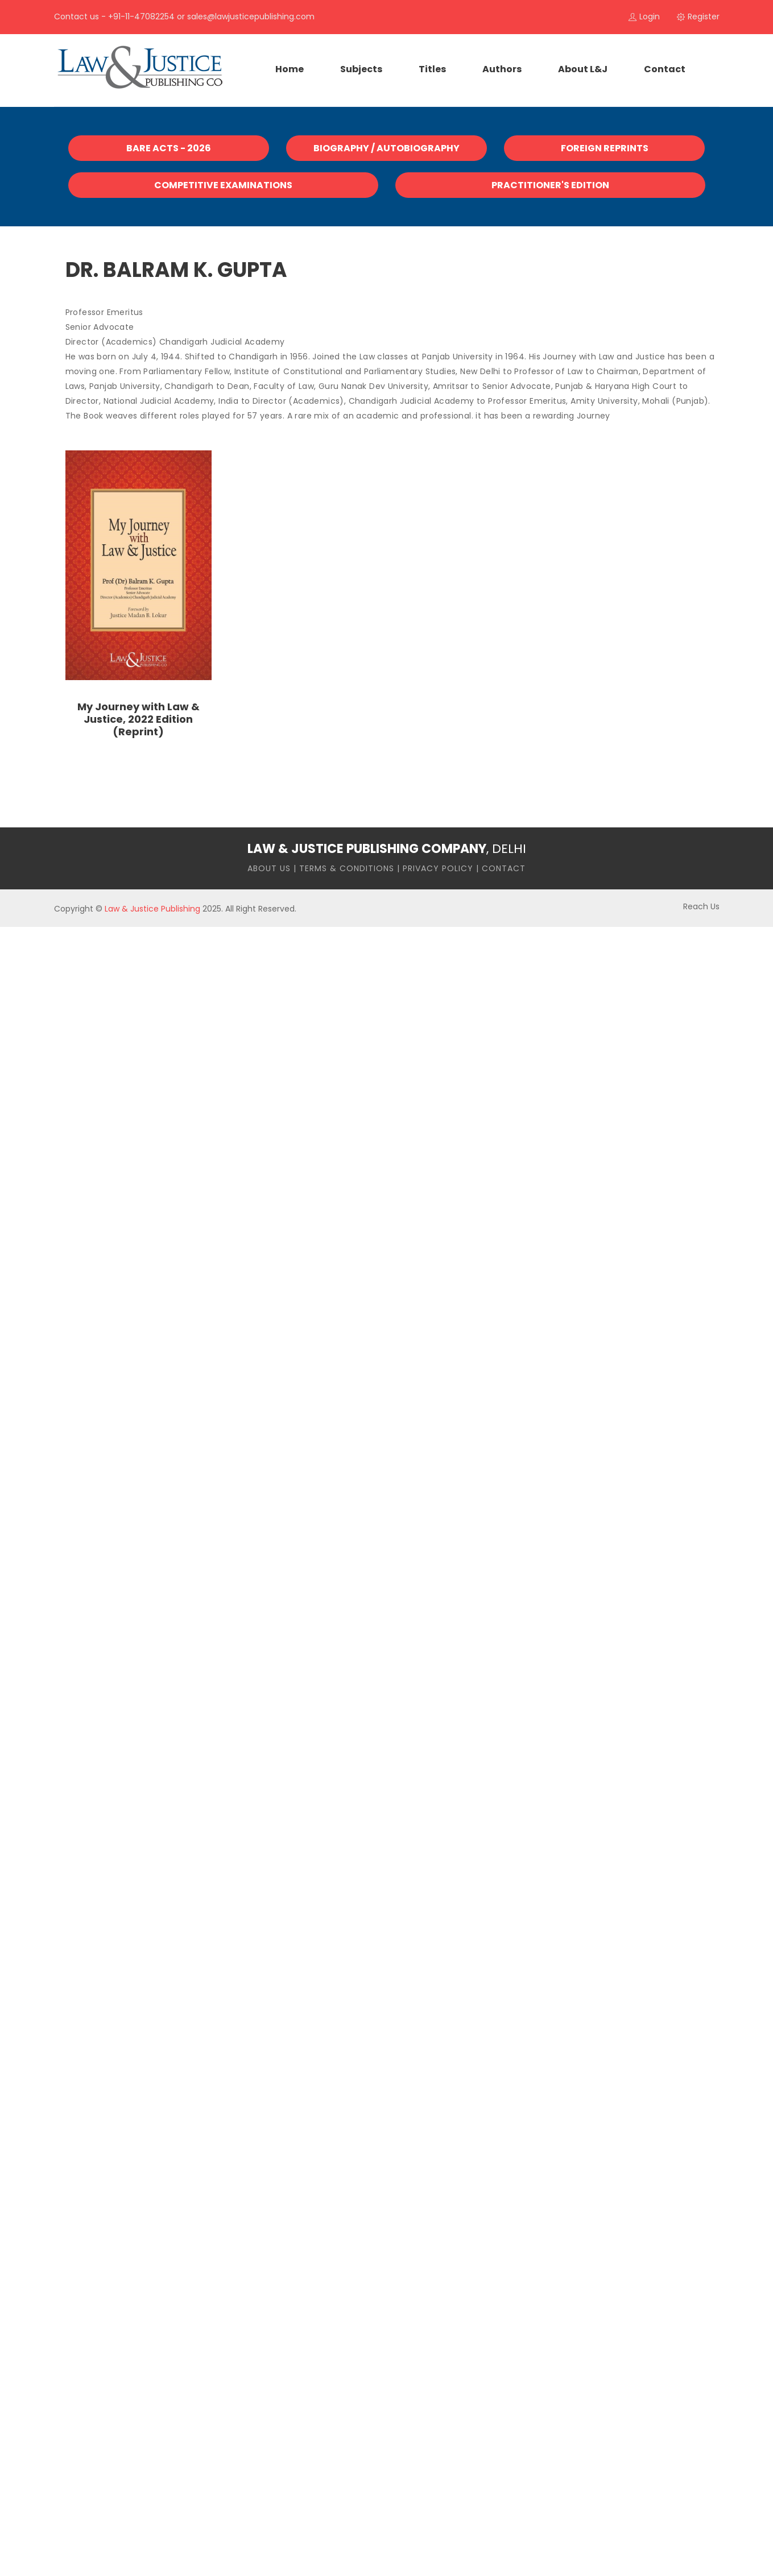 This screenshot has width=773, height=2576. I want to click on Titles, so click(432, 69).